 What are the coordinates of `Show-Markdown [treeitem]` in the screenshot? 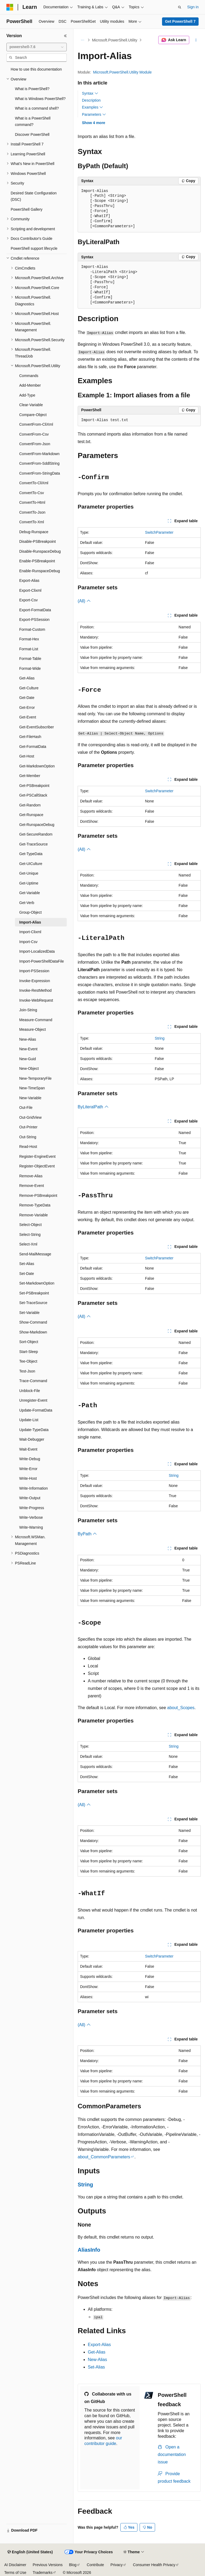 It's located at (33, 1332).